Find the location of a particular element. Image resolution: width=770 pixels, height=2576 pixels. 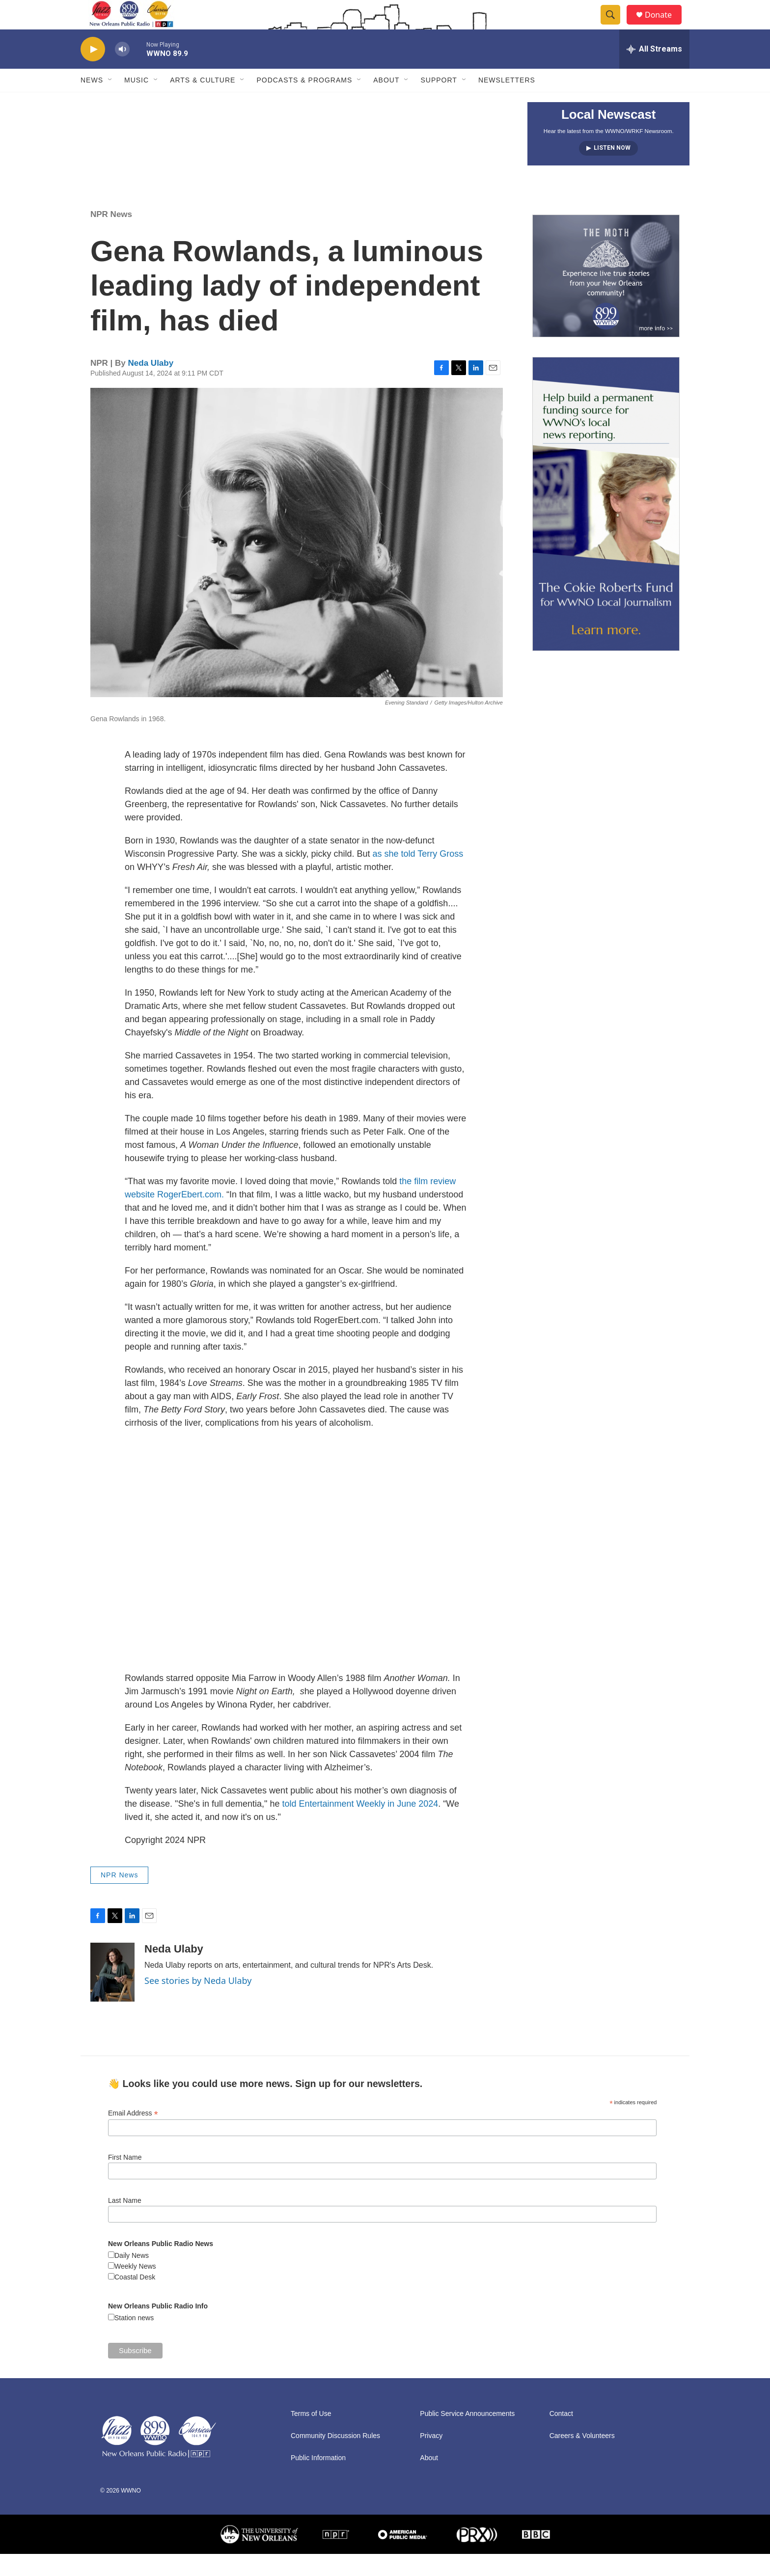

told Entertainment Weekly in June 2024 is located at coordinates (360, 1826).